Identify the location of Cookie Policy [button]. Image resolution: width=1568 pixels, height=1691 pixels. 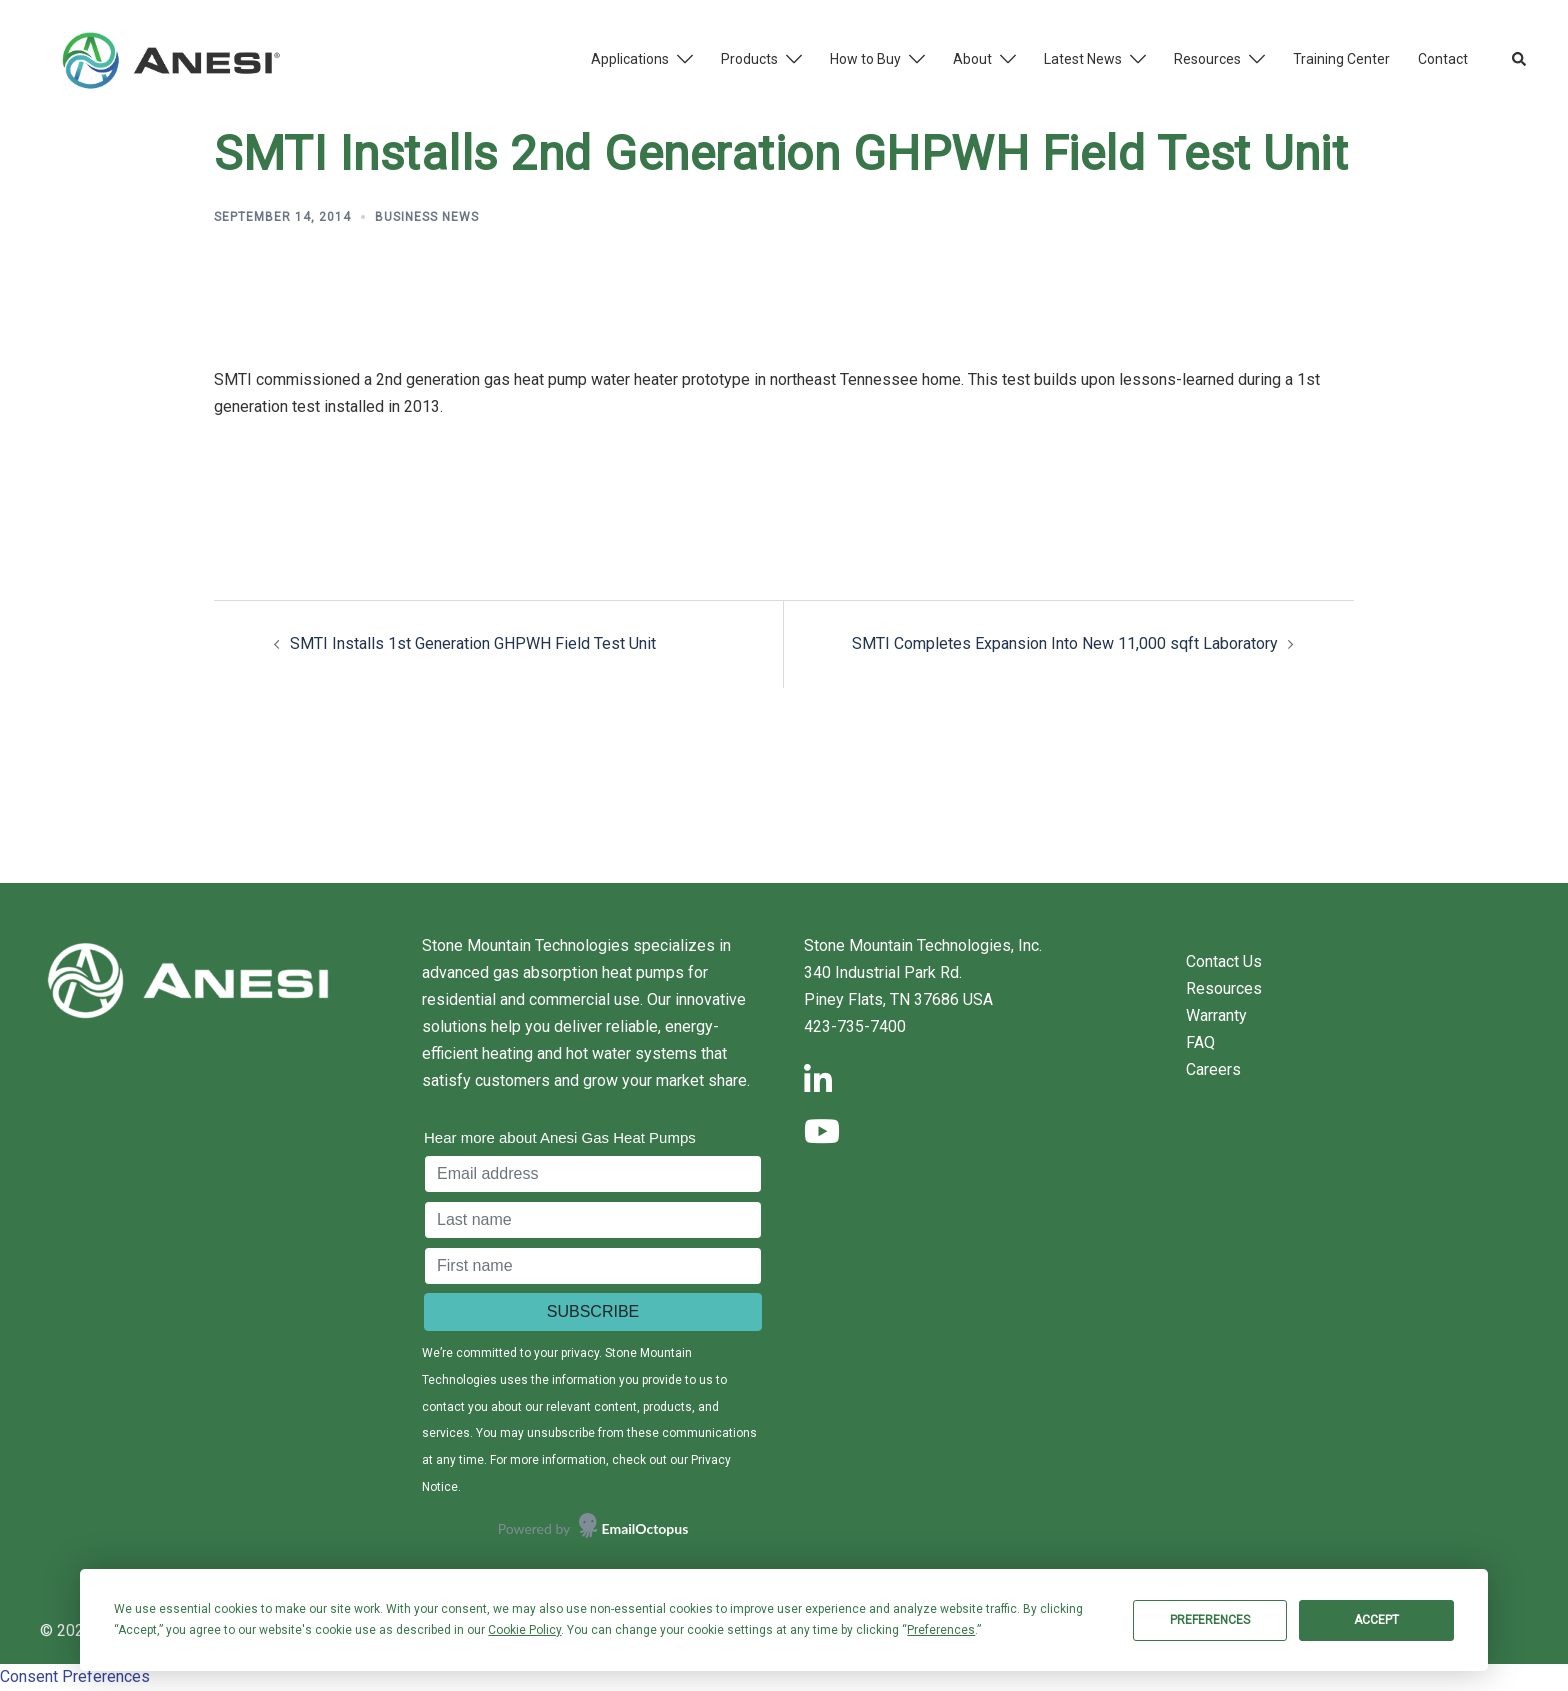
(524, 1630).